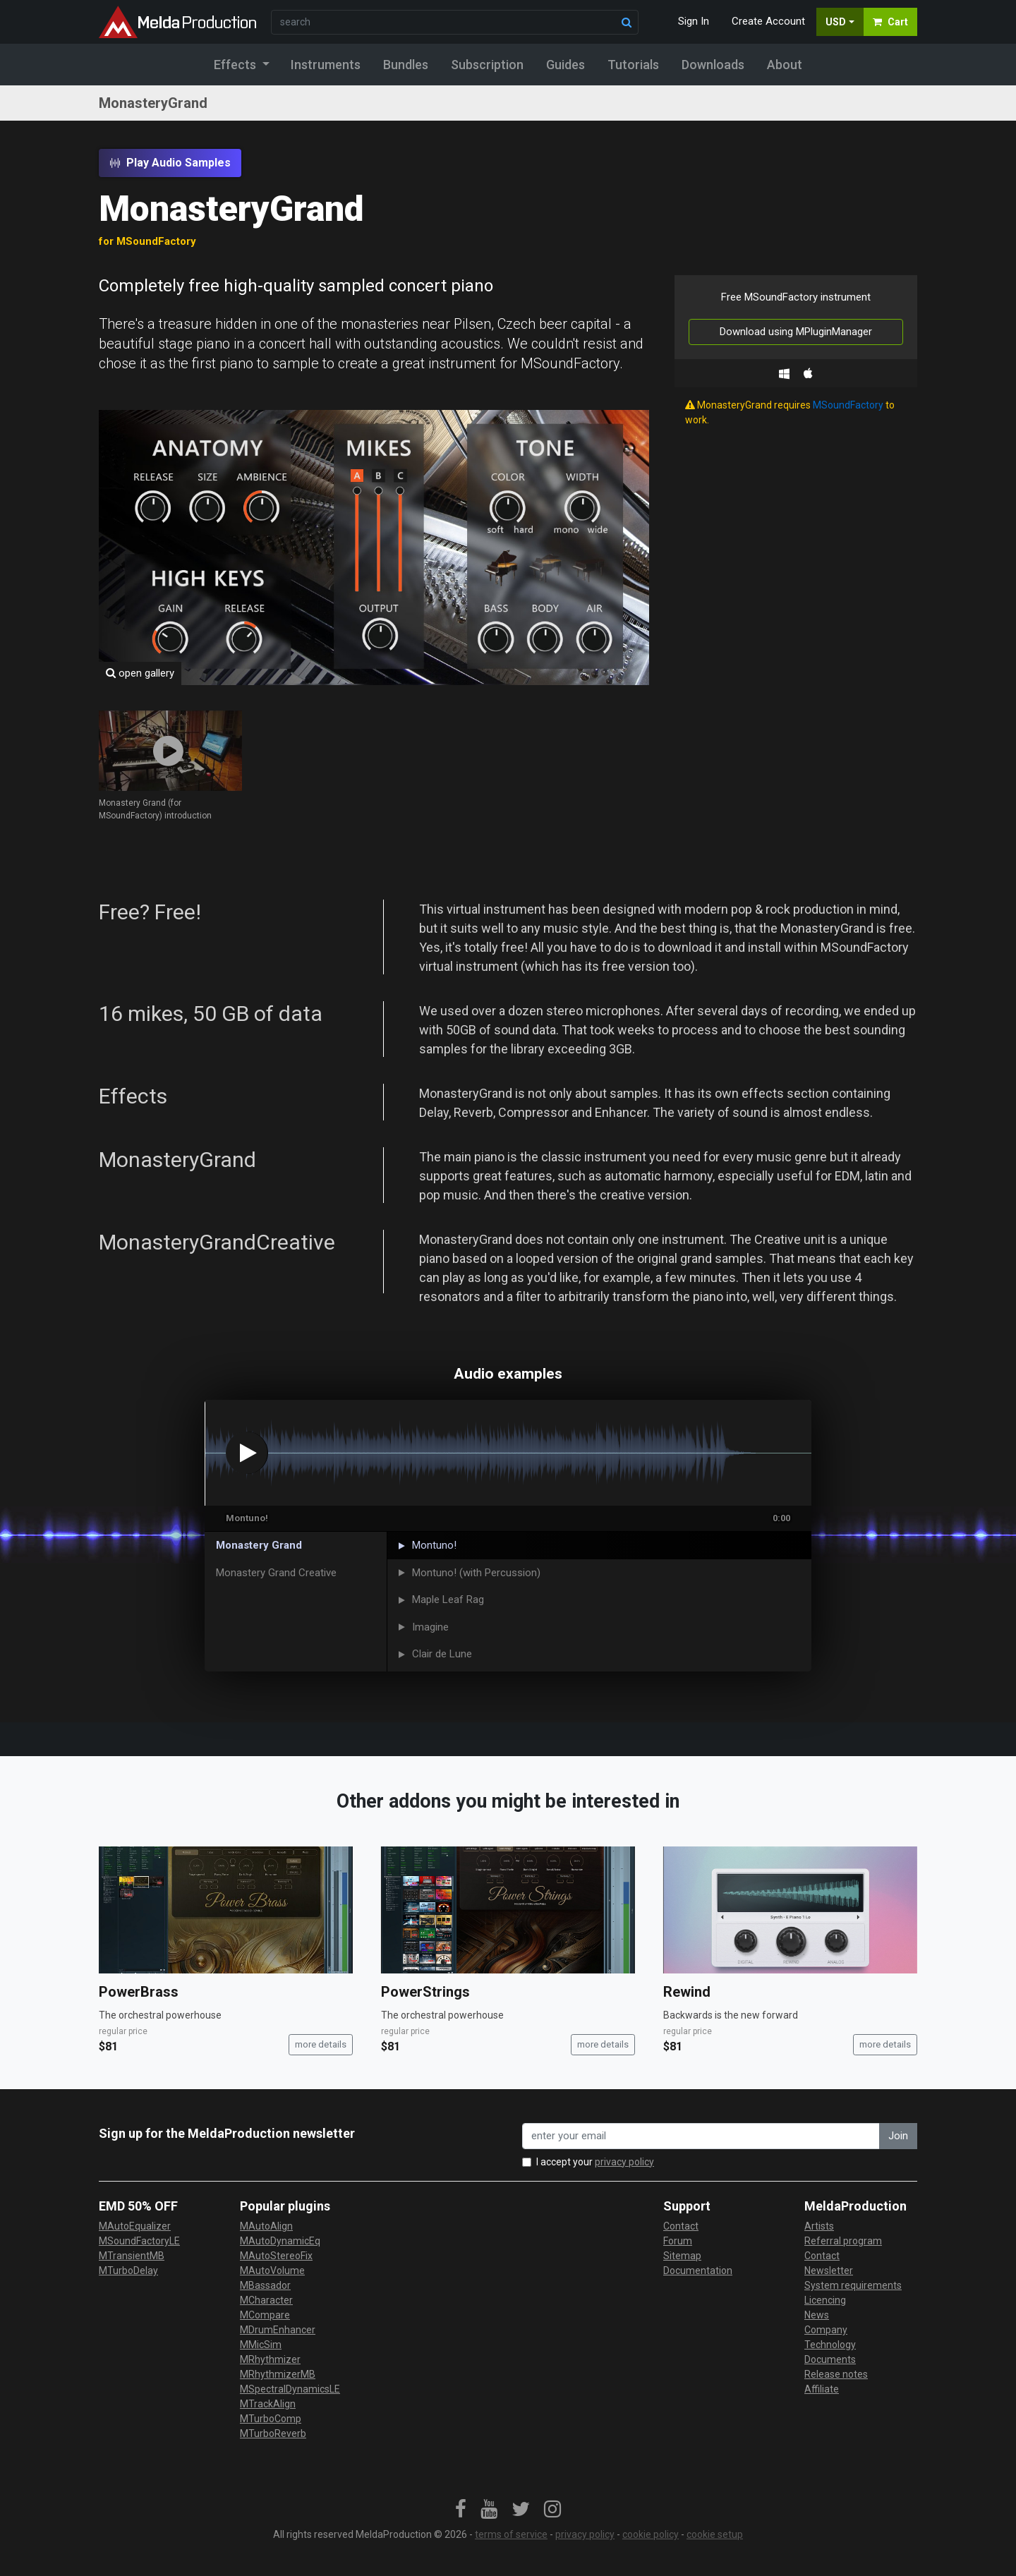  What do you see at coordinates (272, 2270) in the screenshot?
I see `MAutoVolume` at bounding box center [272, 2270].